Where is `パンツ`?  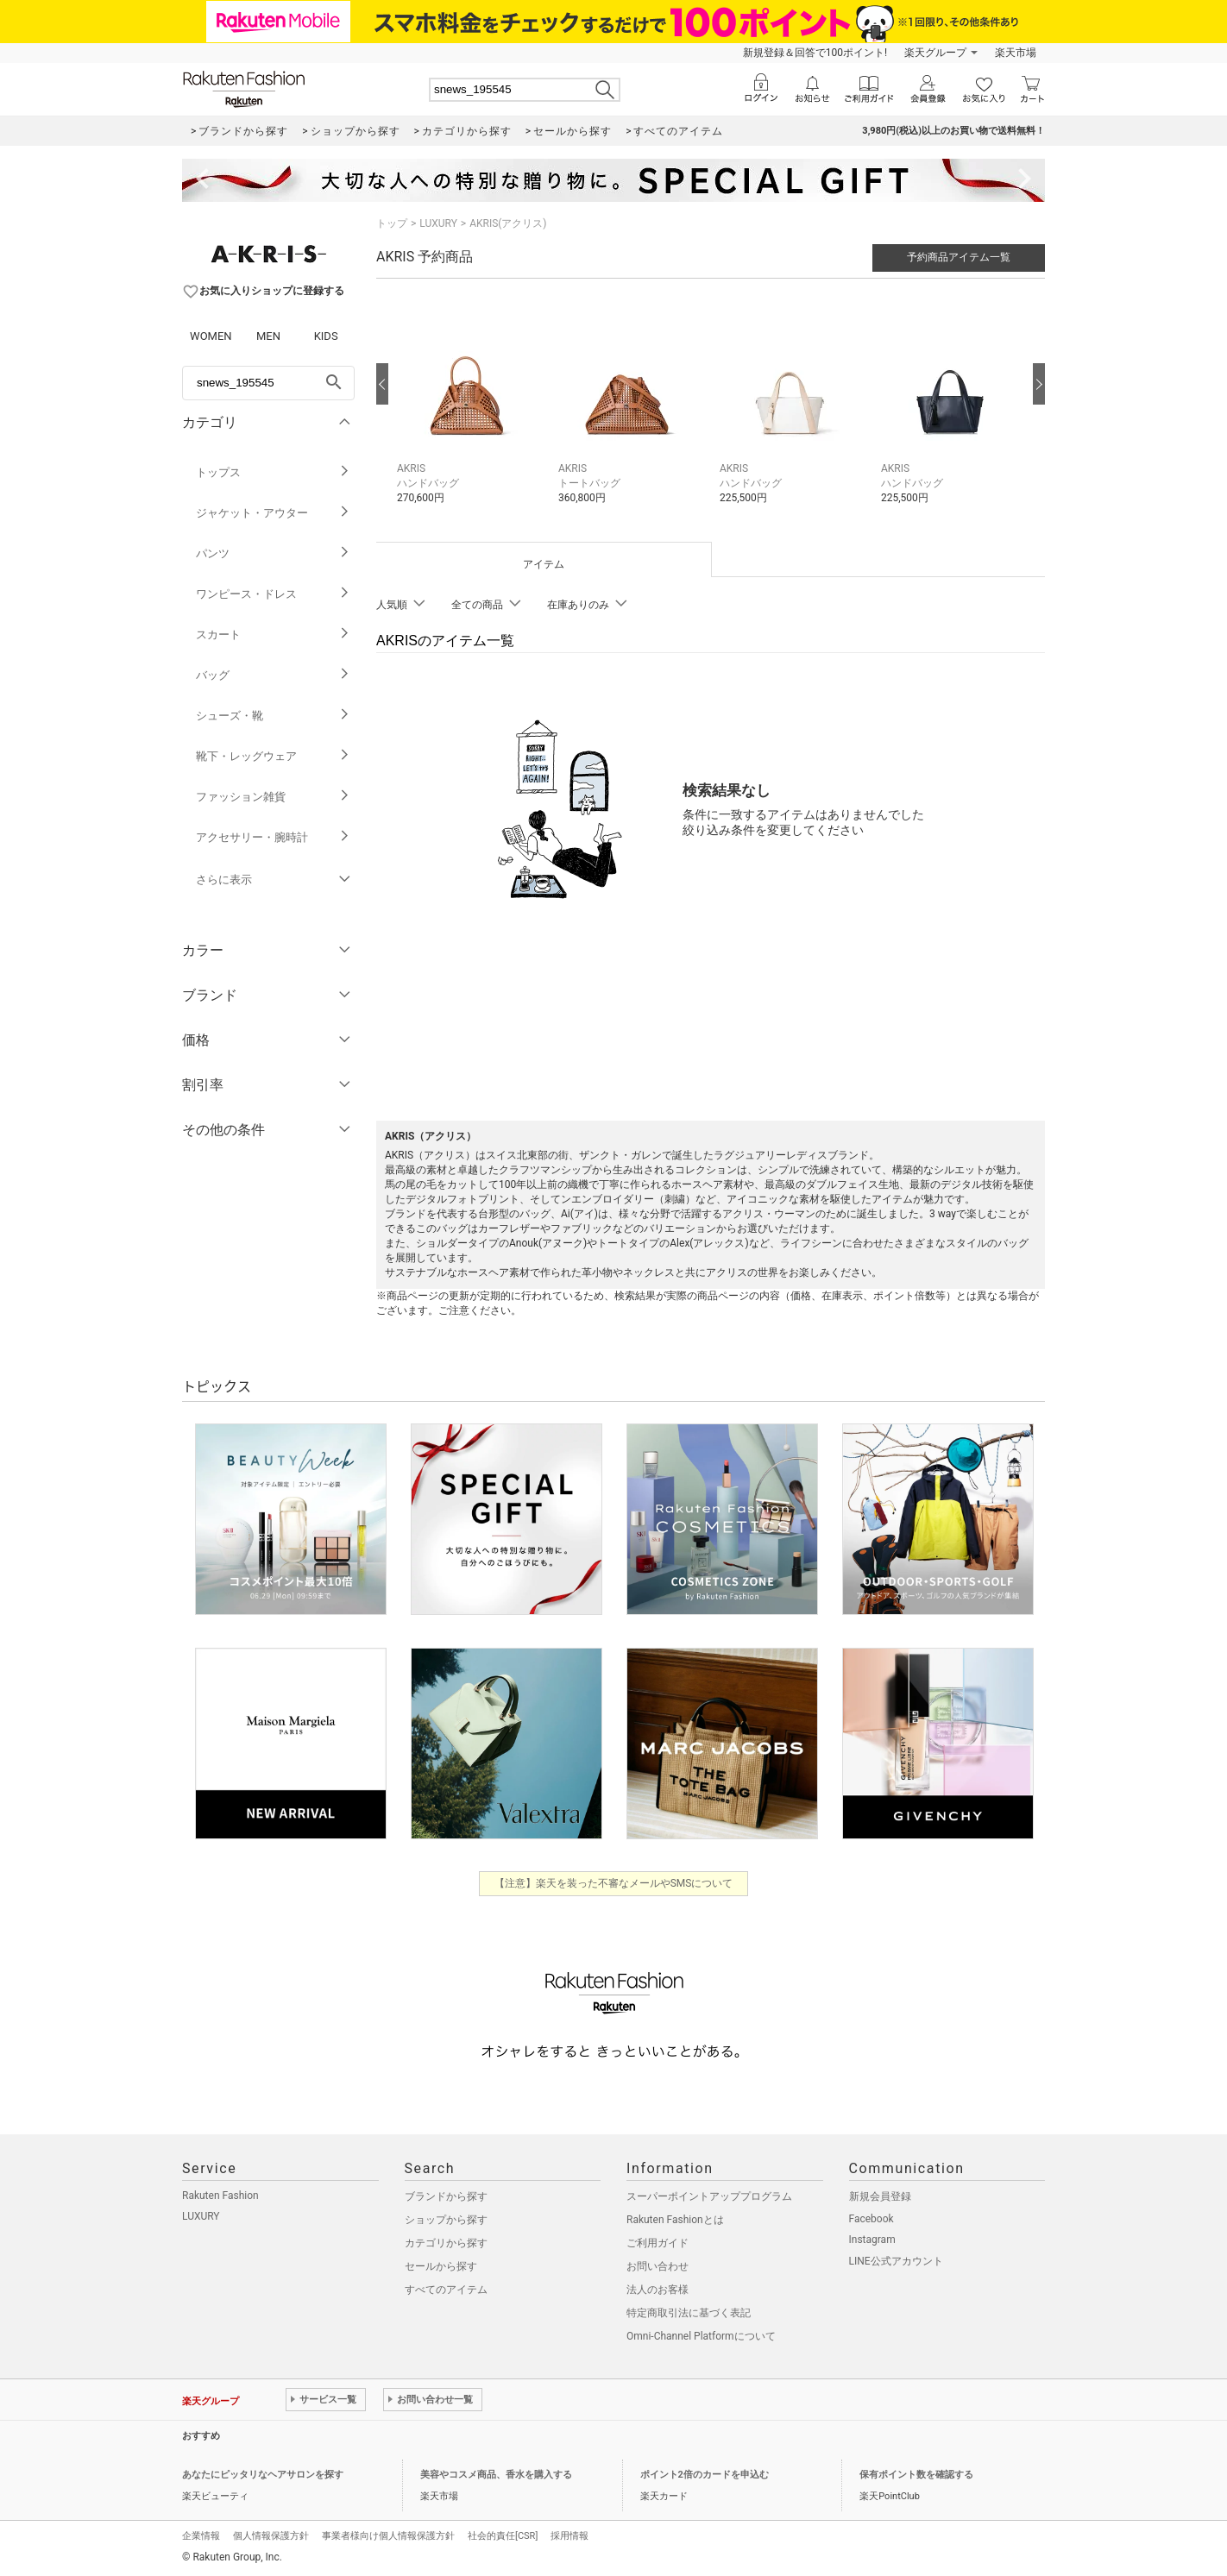 パンツ is located at coordinates (273, 553).